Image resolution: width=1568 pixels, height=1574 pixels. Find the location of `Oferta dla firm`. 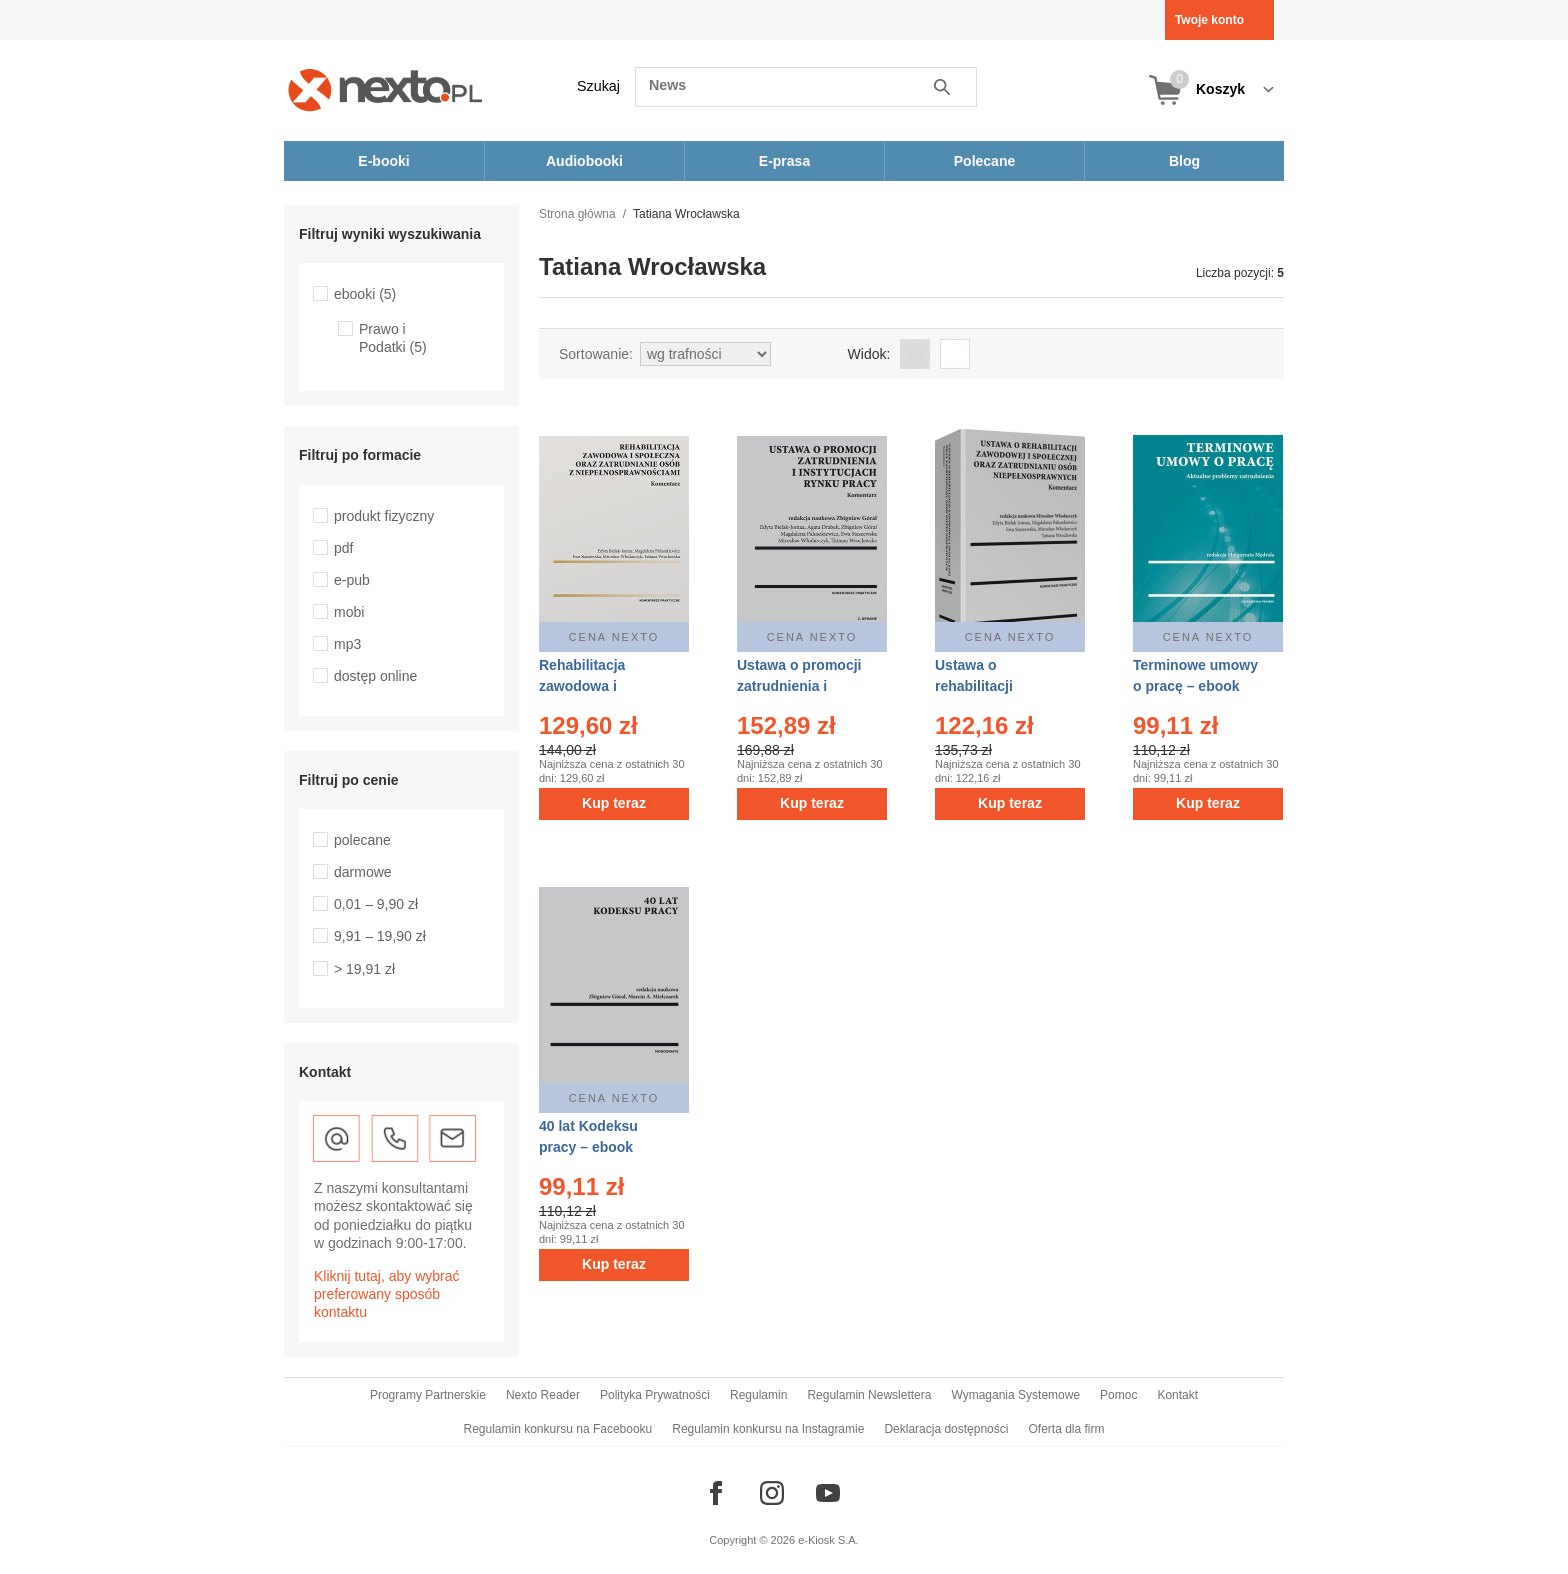

Oferta dla firm is located at coordinates (1066, 1429).